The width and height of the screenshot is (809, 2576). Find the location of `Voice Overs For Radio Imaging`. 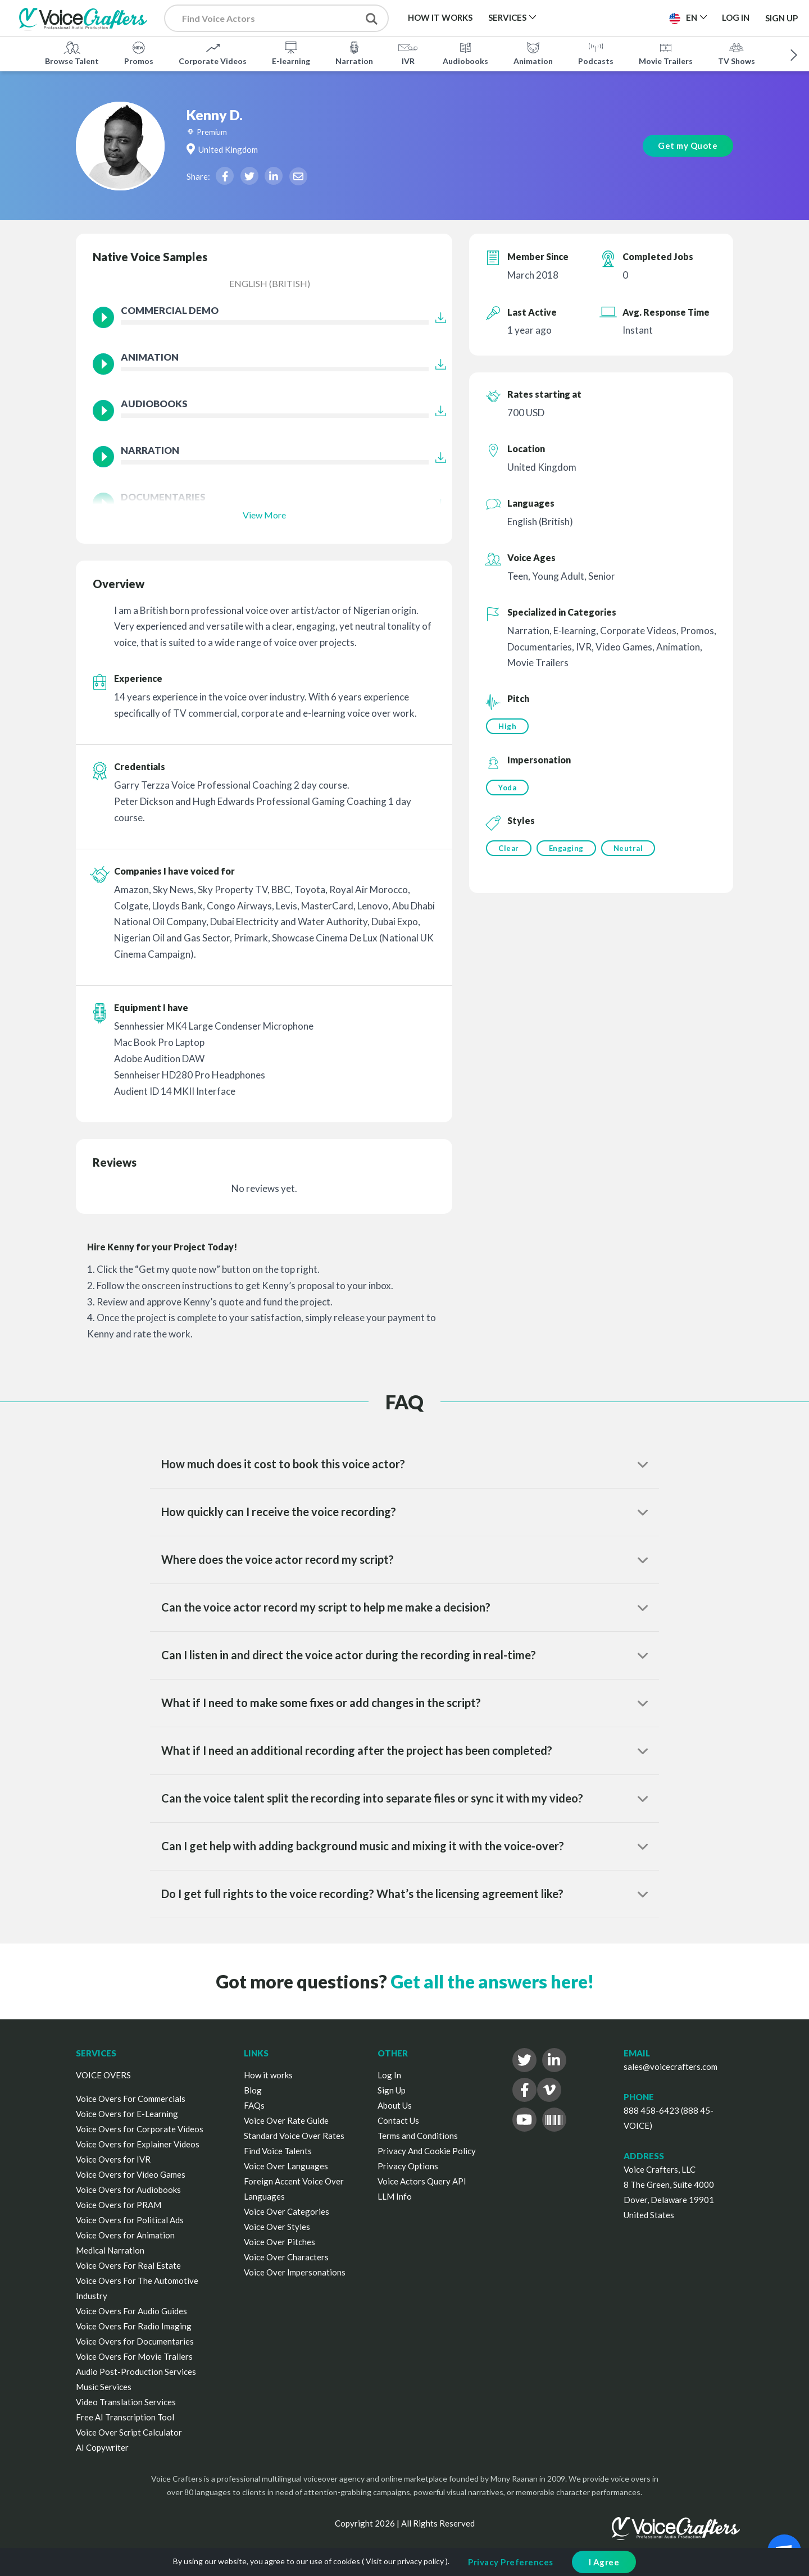

Voice Overs For Radio Imaging is located at coordinates (134, 2326).